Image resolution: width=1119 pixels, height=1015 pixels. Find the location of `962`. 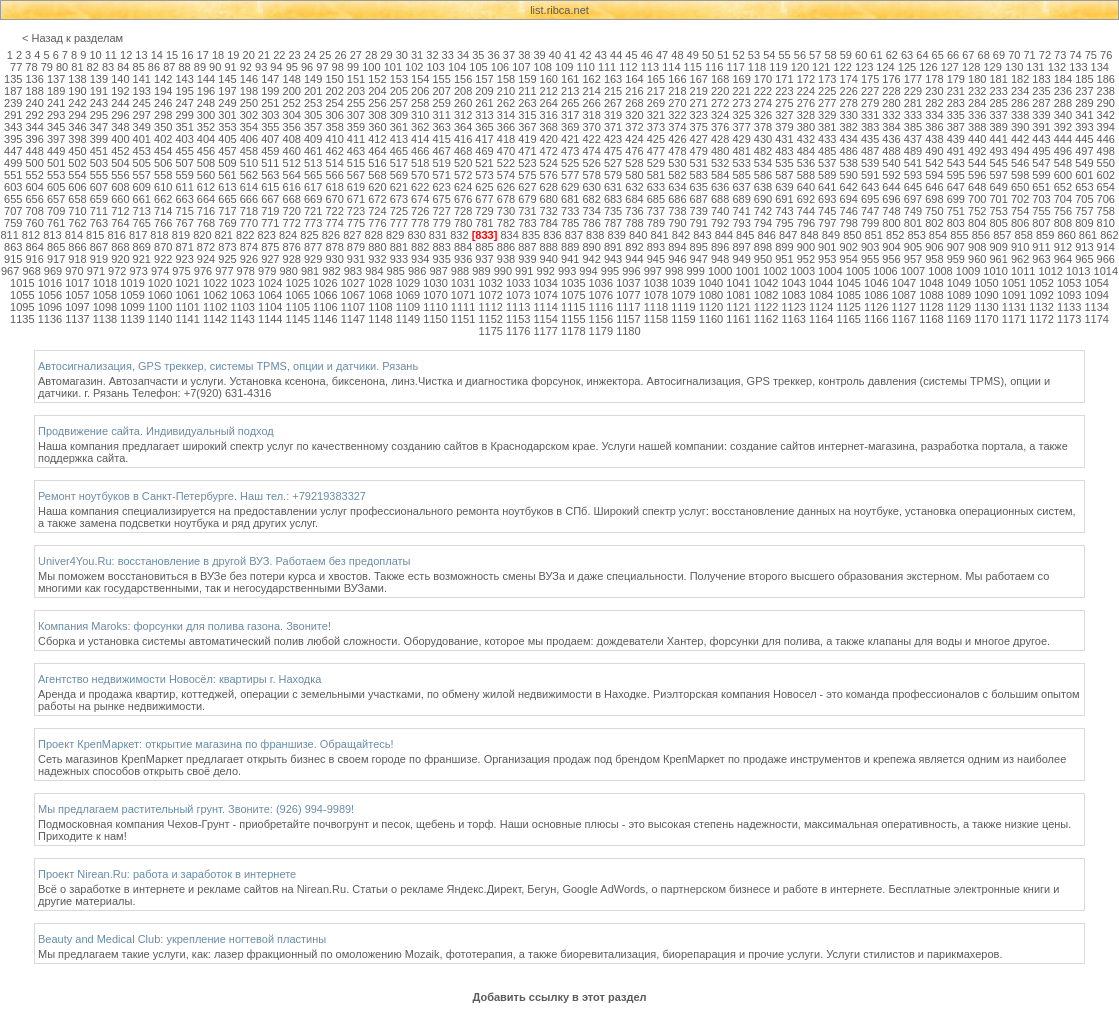

962 is located at coordinates (1020, 259).